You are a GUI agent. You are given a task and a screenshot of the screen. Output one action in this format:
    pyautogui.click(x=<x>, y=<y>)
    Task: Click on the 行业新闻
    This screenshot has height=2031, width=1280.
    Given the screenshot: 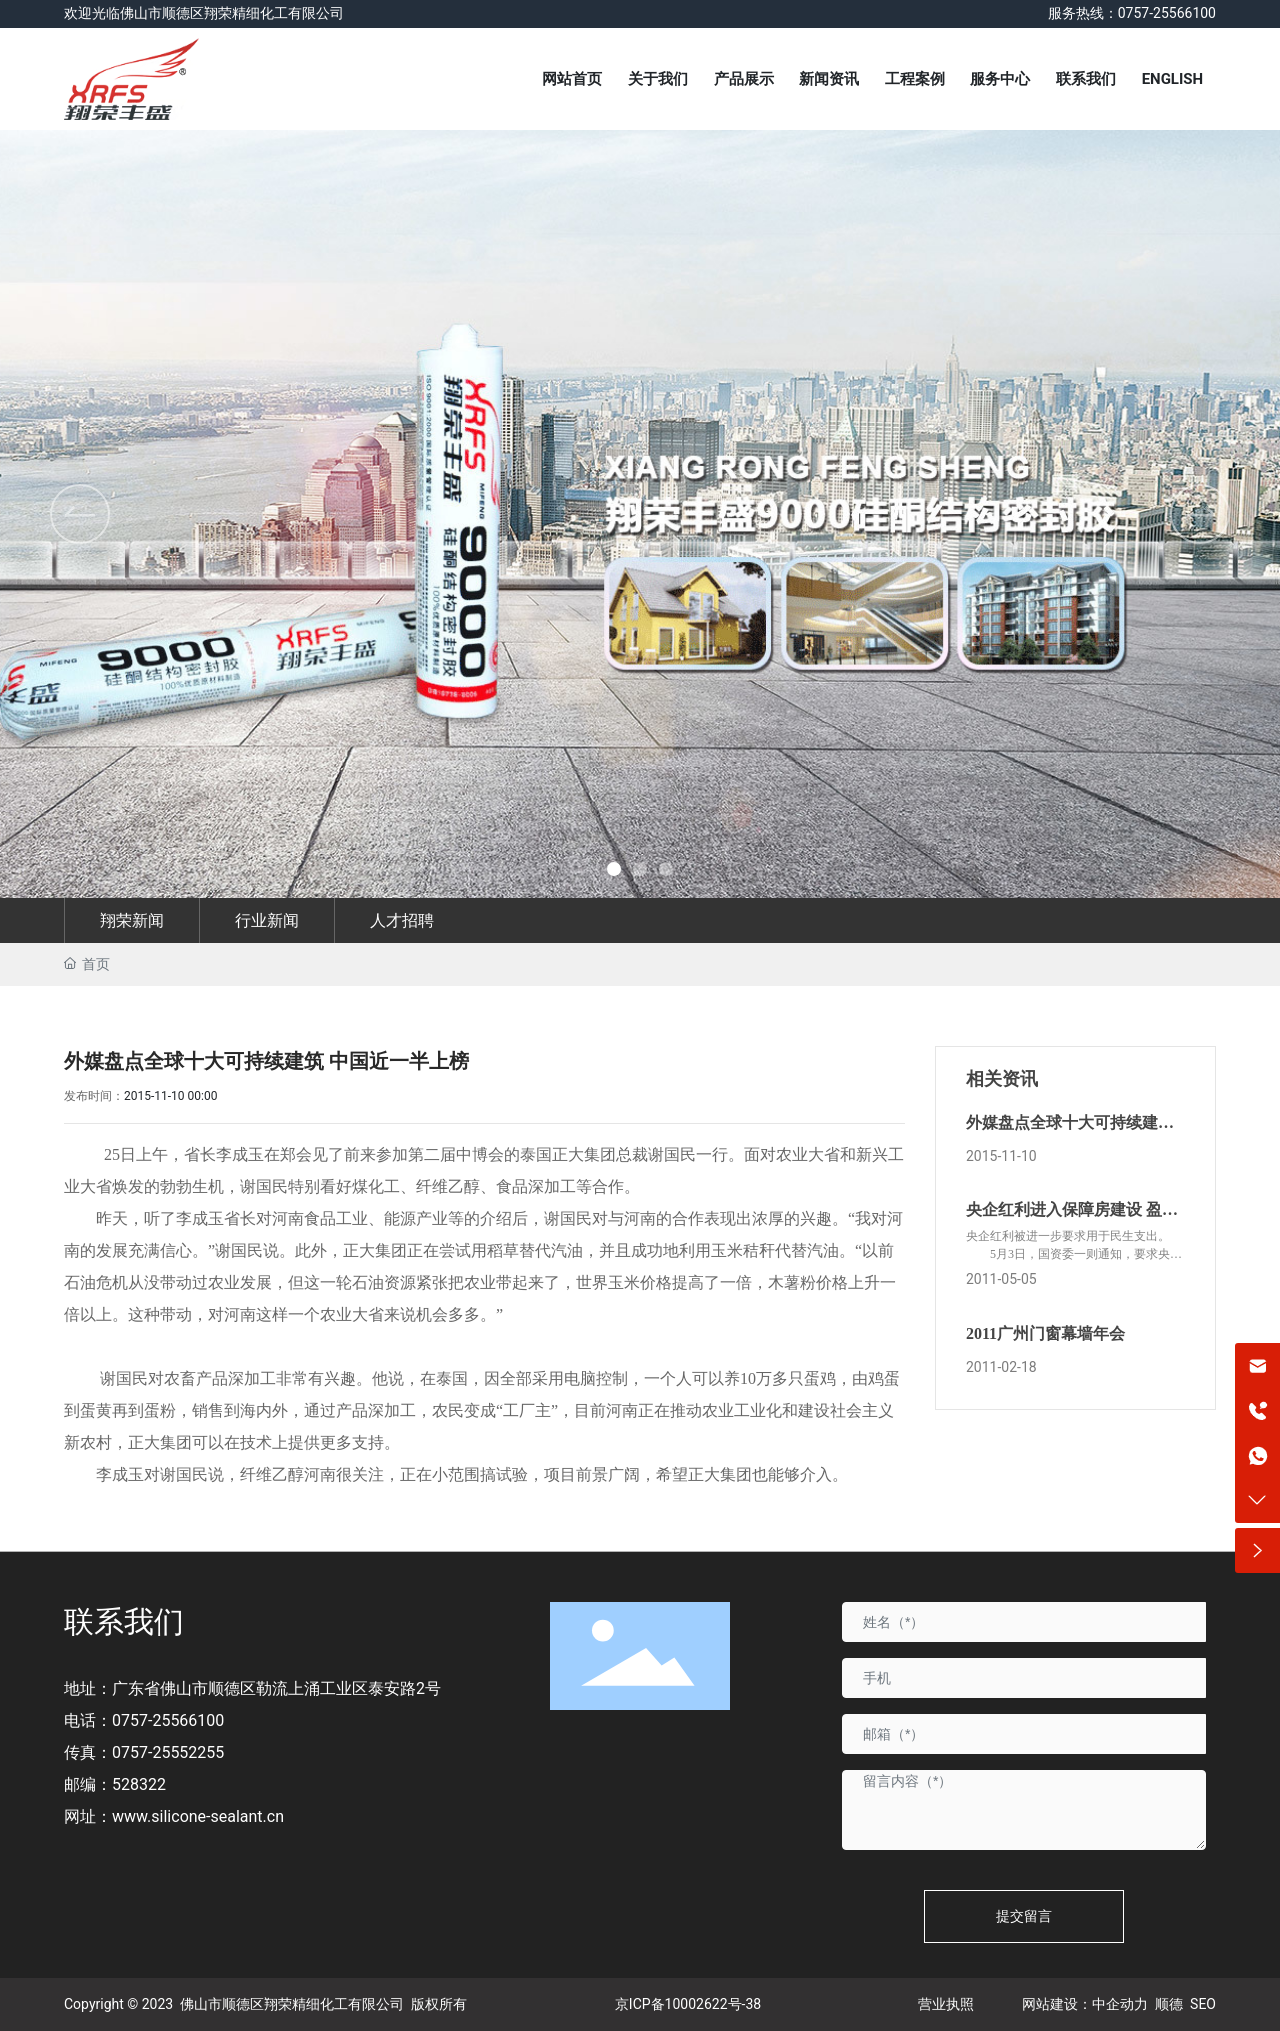 What is the action you would take?
    pyautogui.click(x=267, y=920)
    